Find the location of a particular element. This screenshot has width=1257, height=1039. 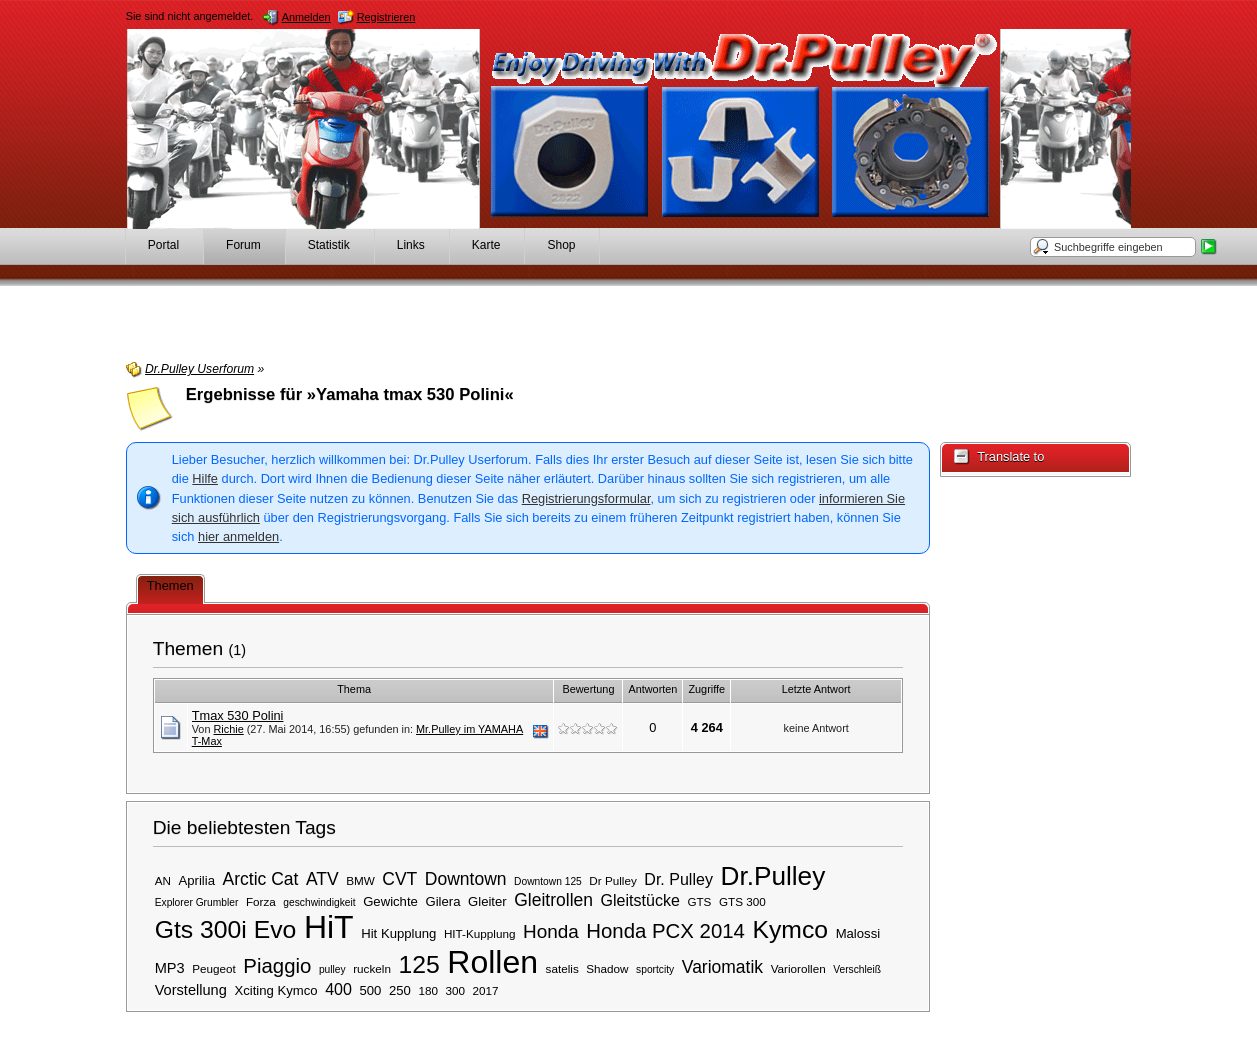

Gts 300i Evo is located at coordinates (226, 929).